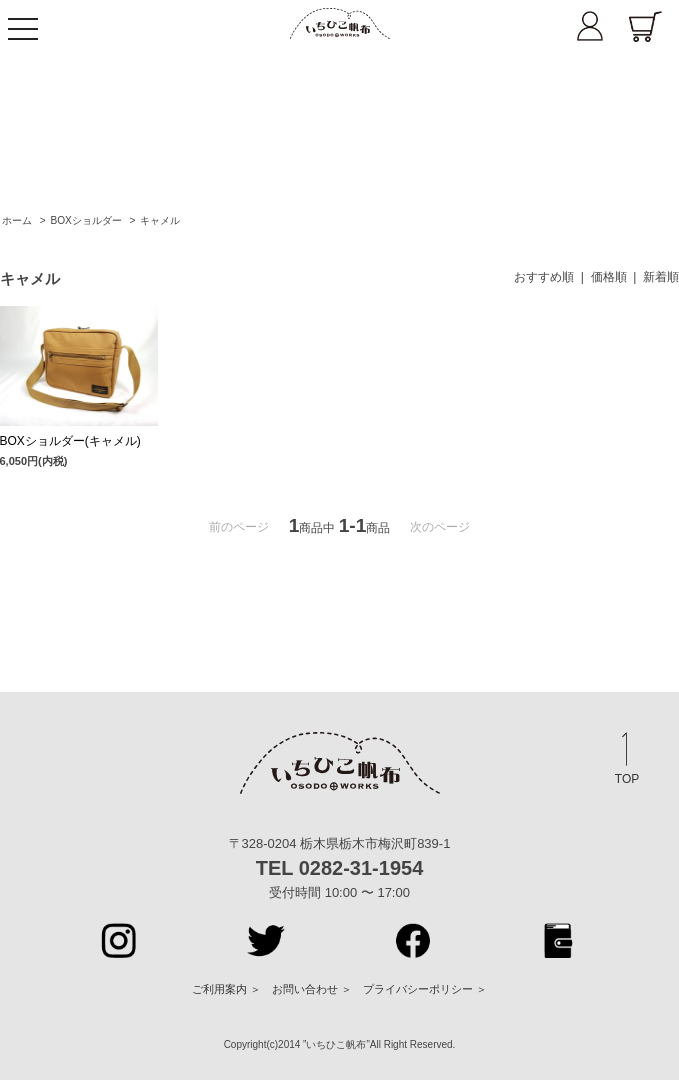 This screenshot has width=679, height=1080. What do you see at coordinates (226, 989) in the screenshot?
I see `ご利用案内 ＞` at bounding box center [226, 989].